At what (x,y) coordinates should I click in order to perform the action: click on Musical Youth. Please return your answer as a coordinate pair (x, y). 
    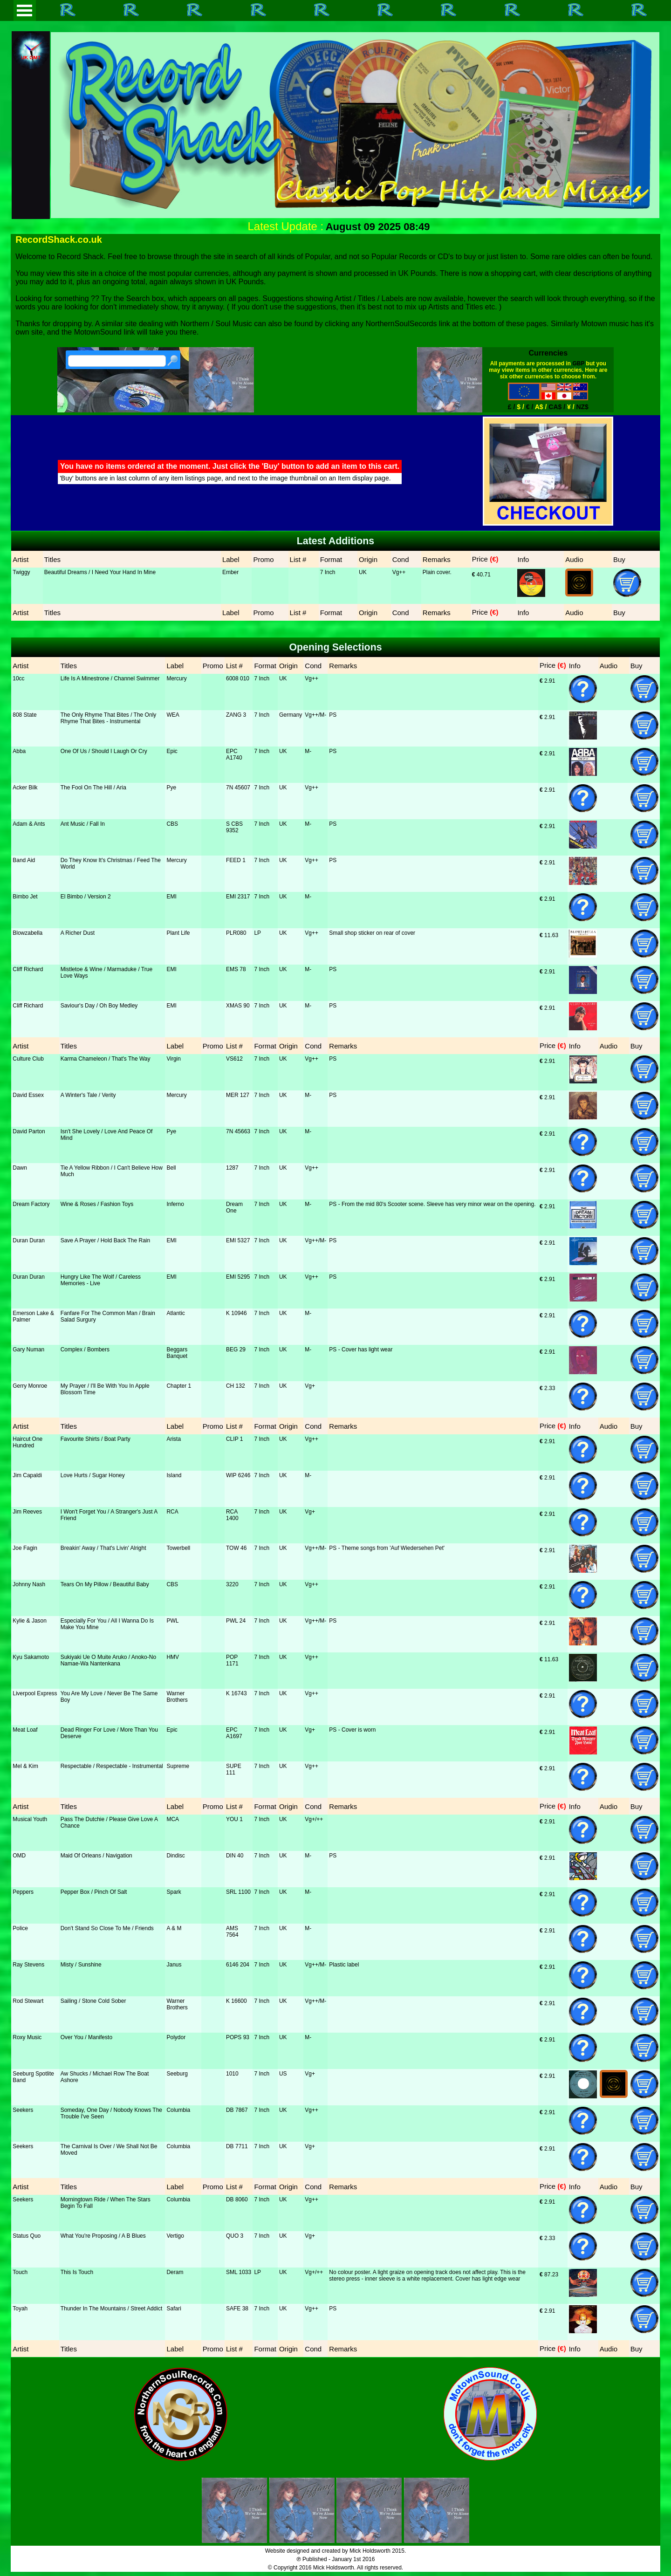
    Looking at the image, I should click on (30, 1819).